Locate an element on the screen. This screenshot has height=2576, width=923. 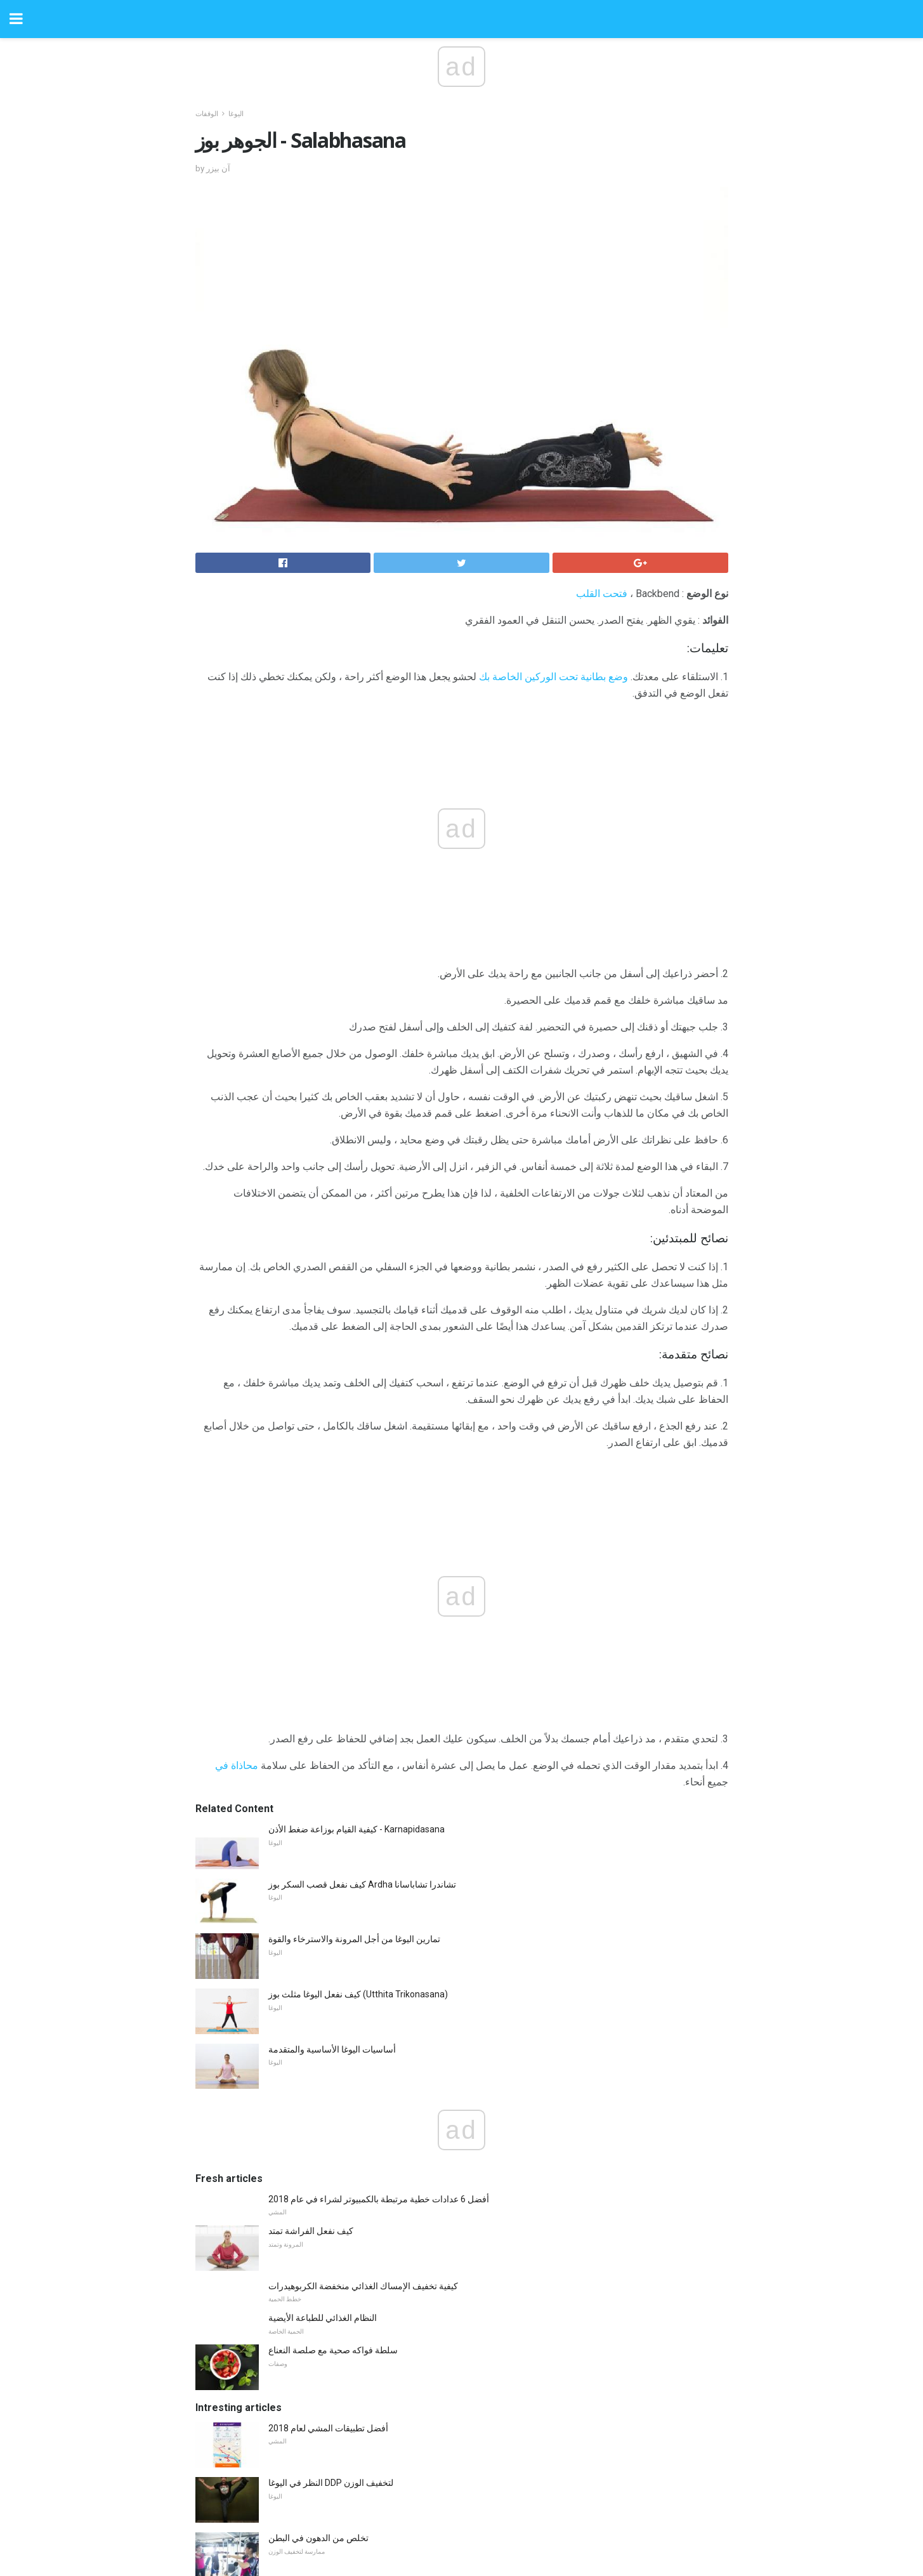
تخلص من الدهون في البطن is located at coordinates (318, 2268).